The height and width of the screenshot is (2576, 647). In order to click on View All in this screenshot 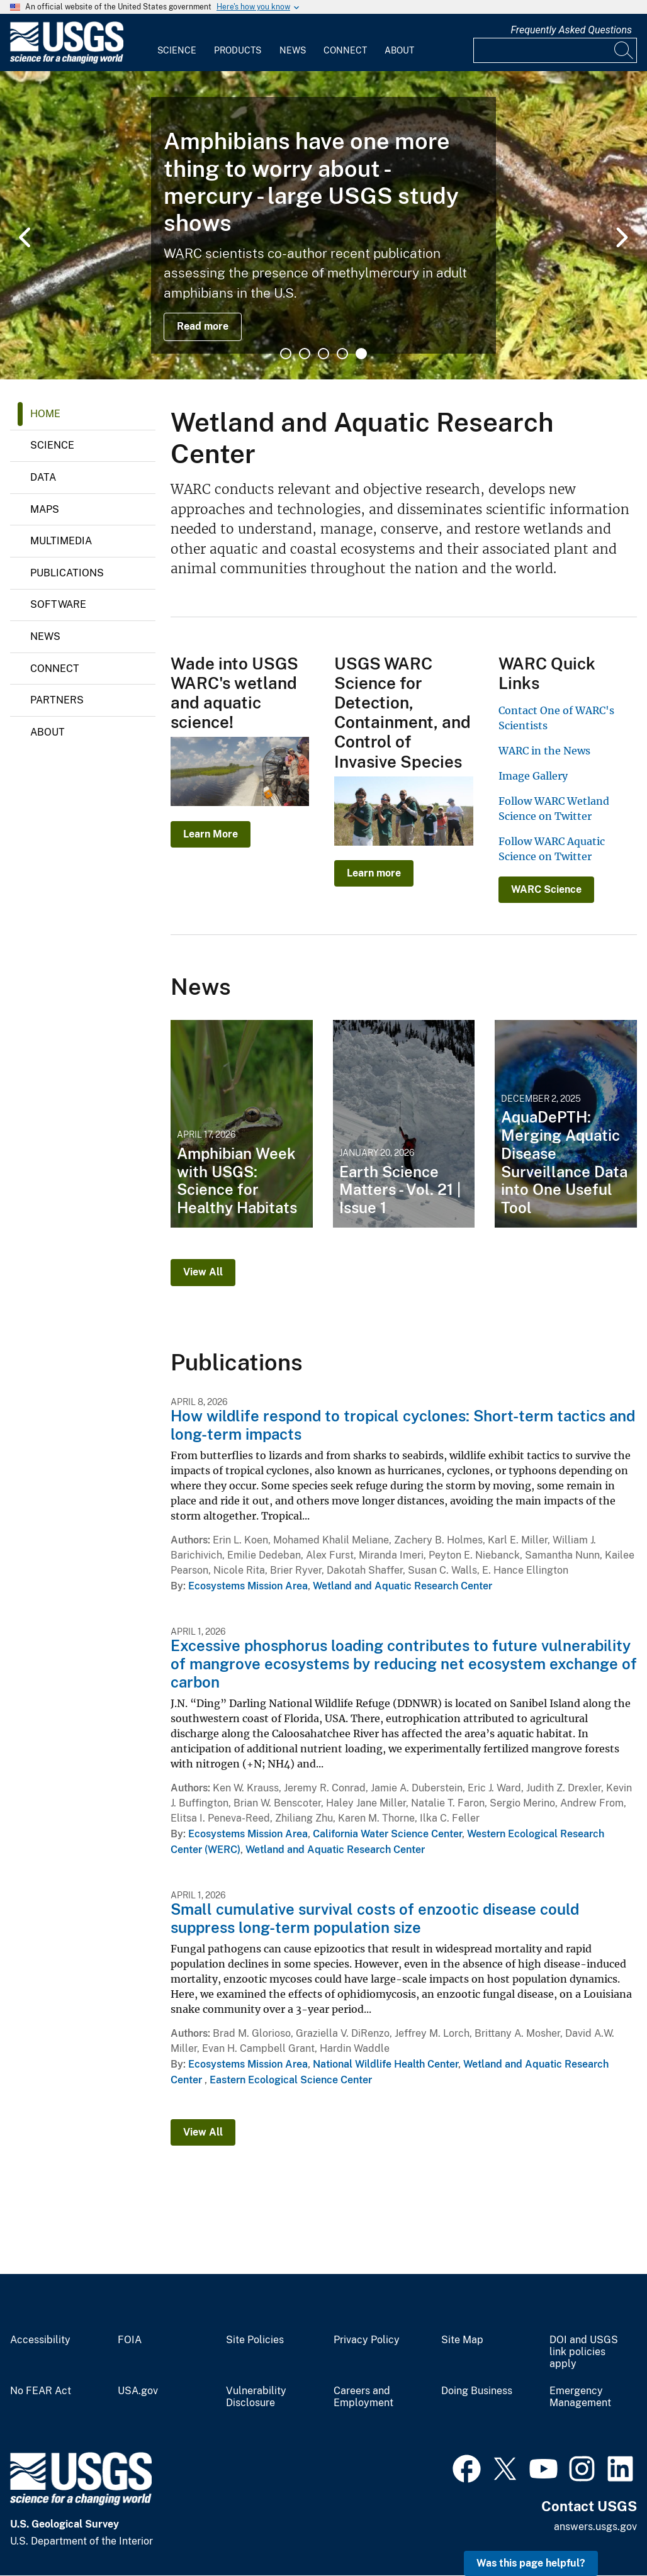, I will do `click(203, 1272)`.